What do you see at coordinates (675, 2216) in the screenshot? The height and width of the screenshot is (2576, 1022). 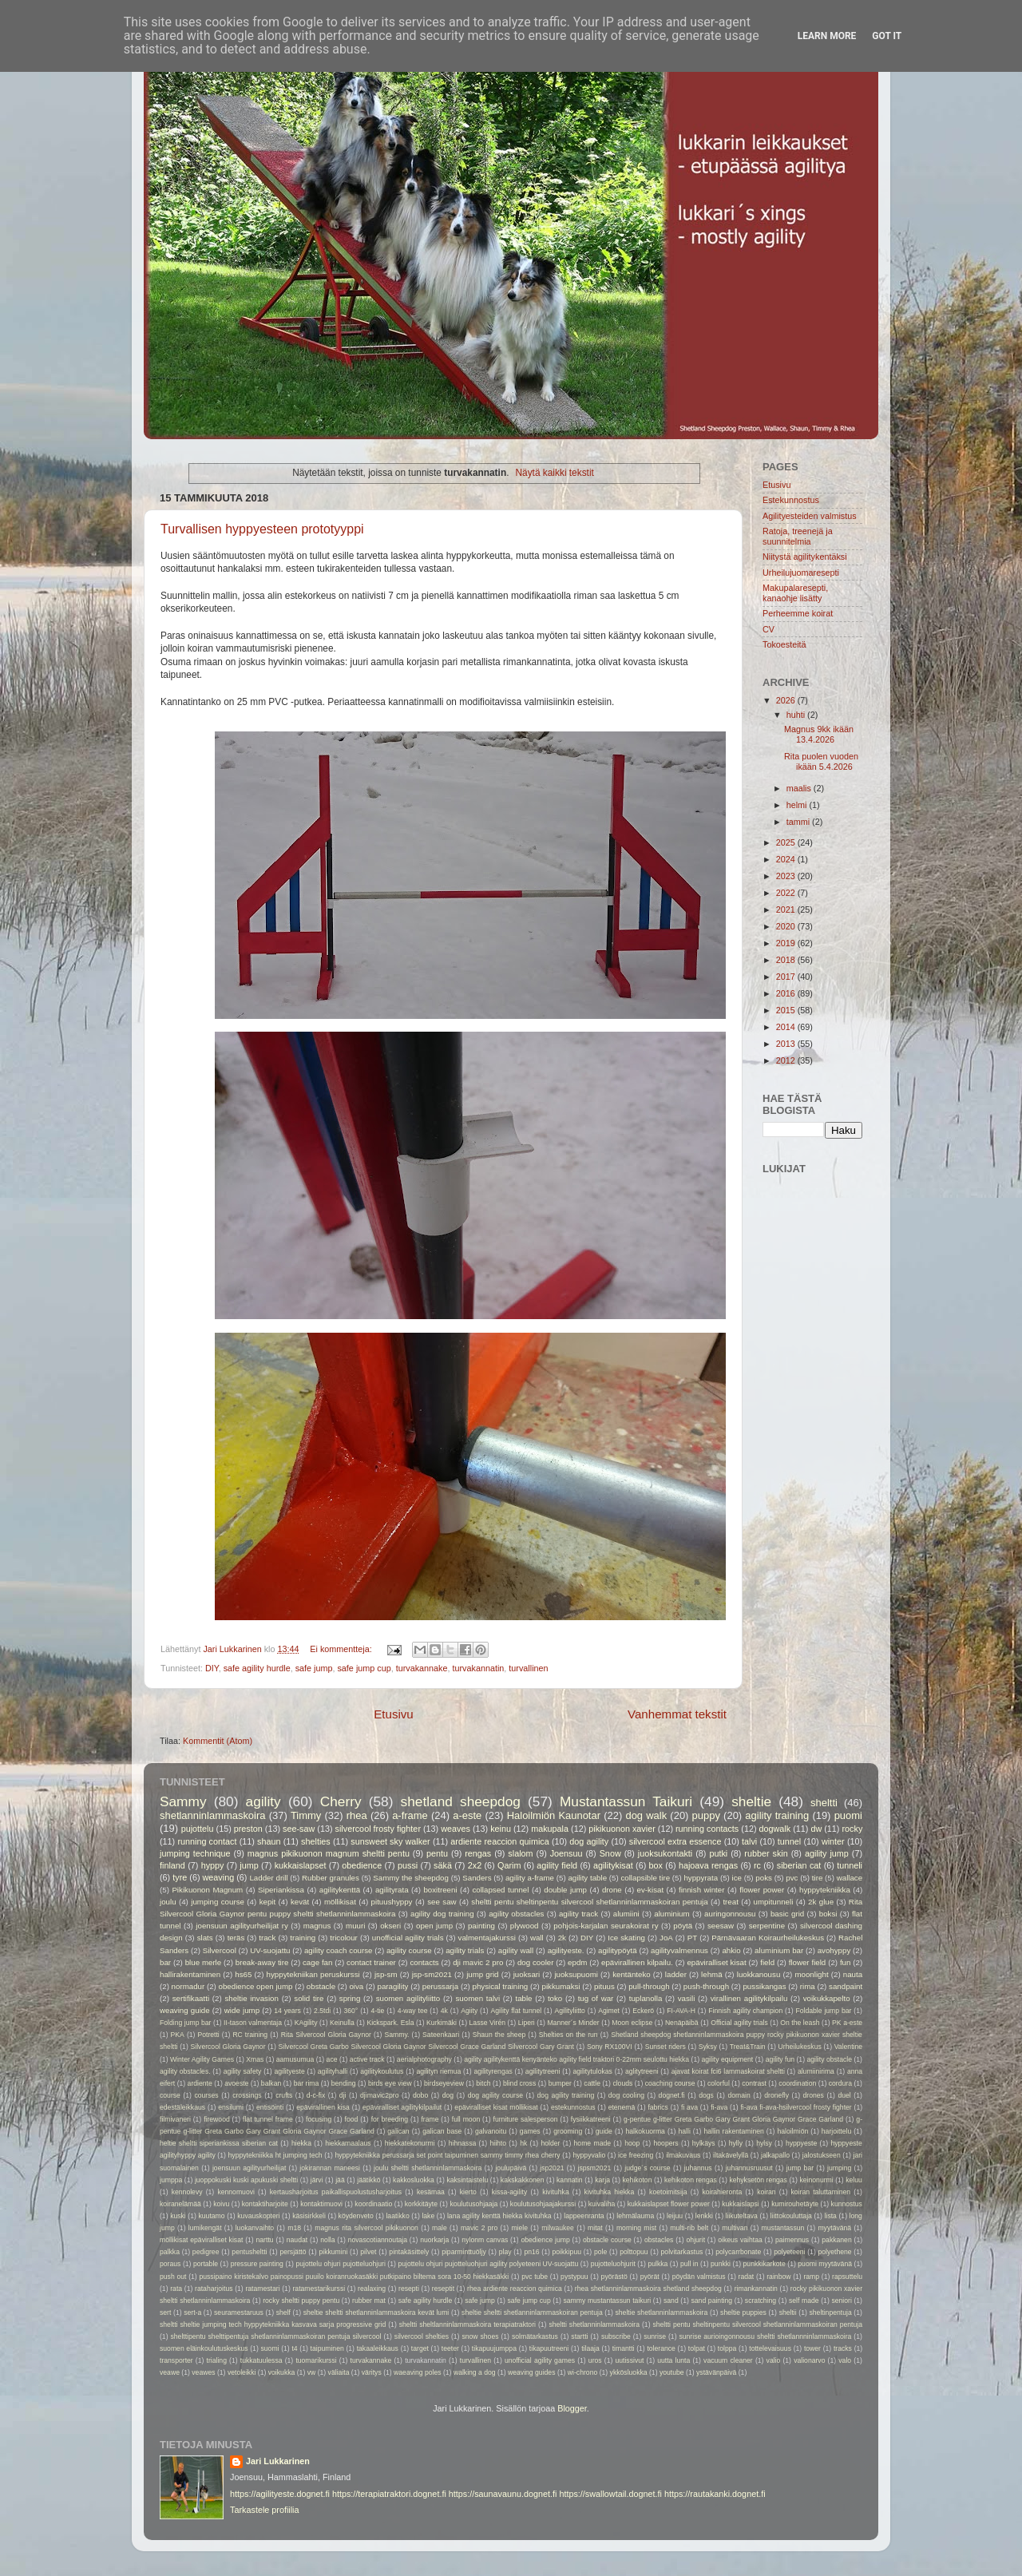 I see `leijuu` at bounding box center [675, 2216].